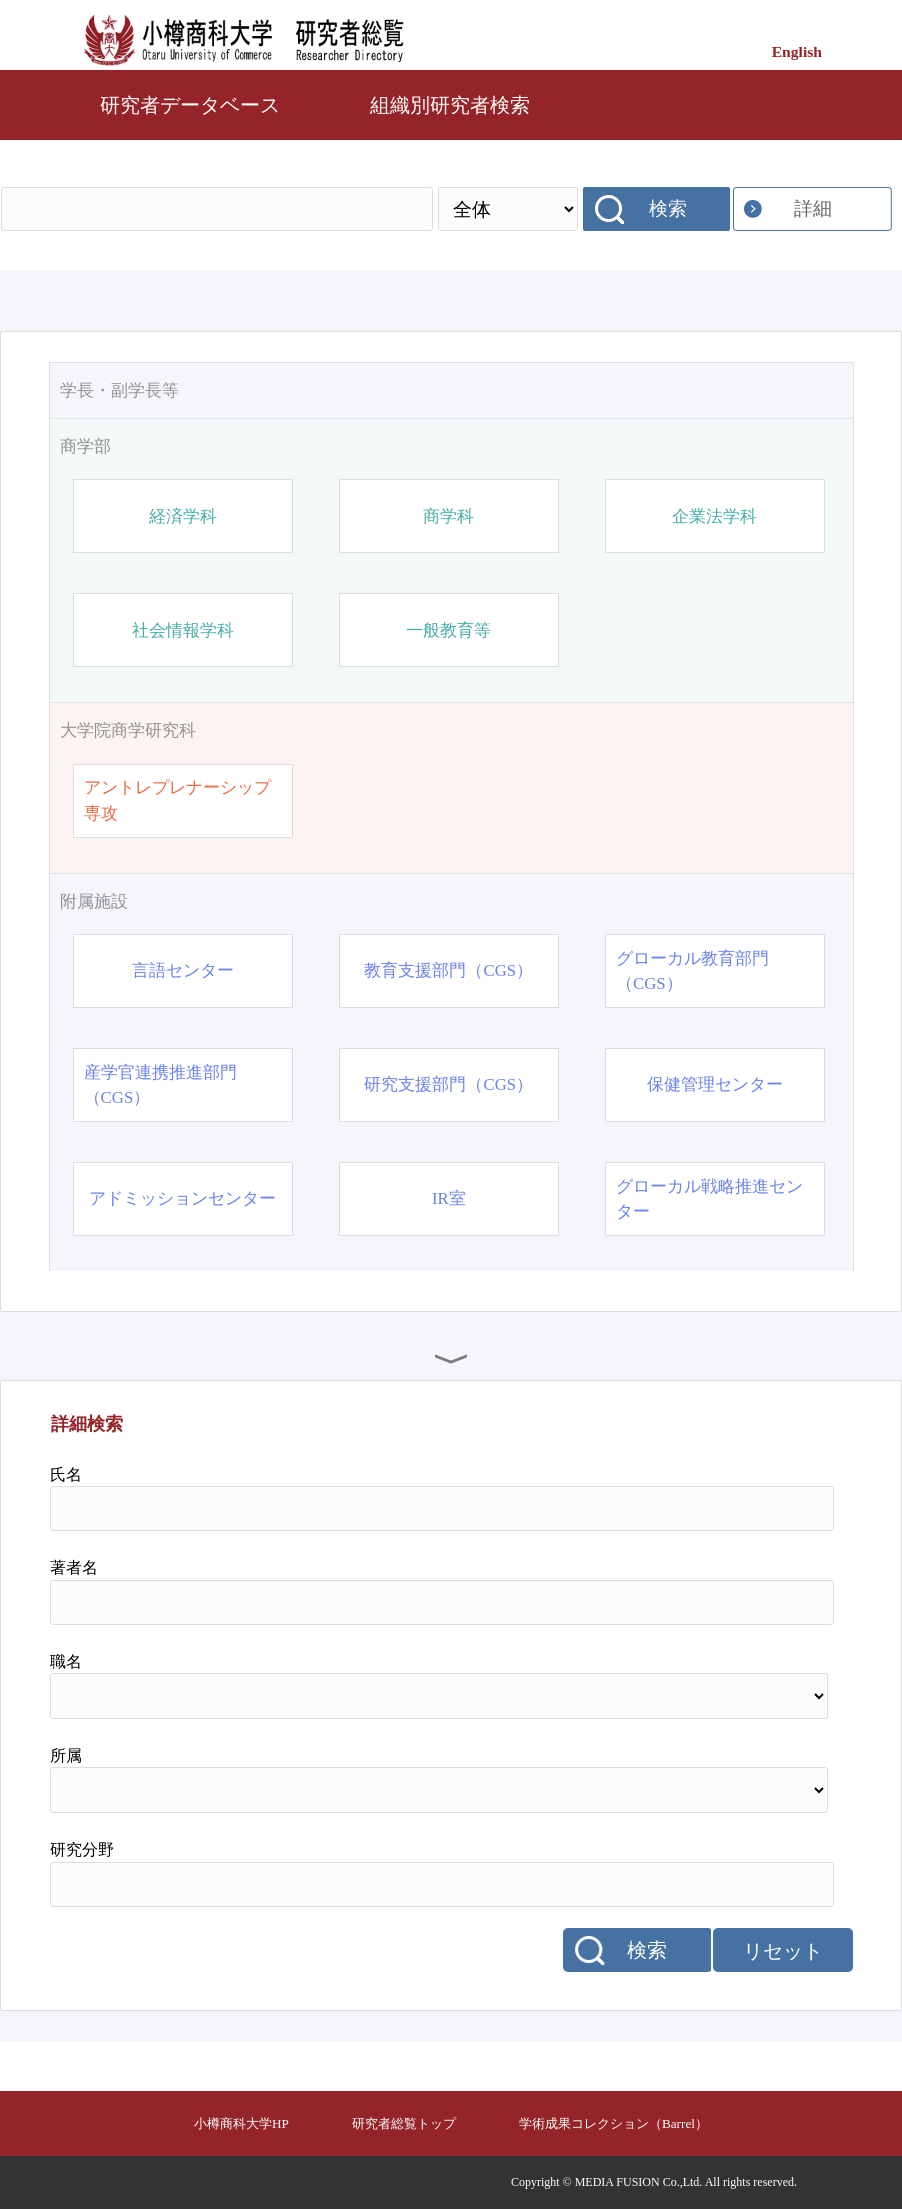 This screenshot has width=902, height=2209. I want to click on リセット, so click(783, 1951).